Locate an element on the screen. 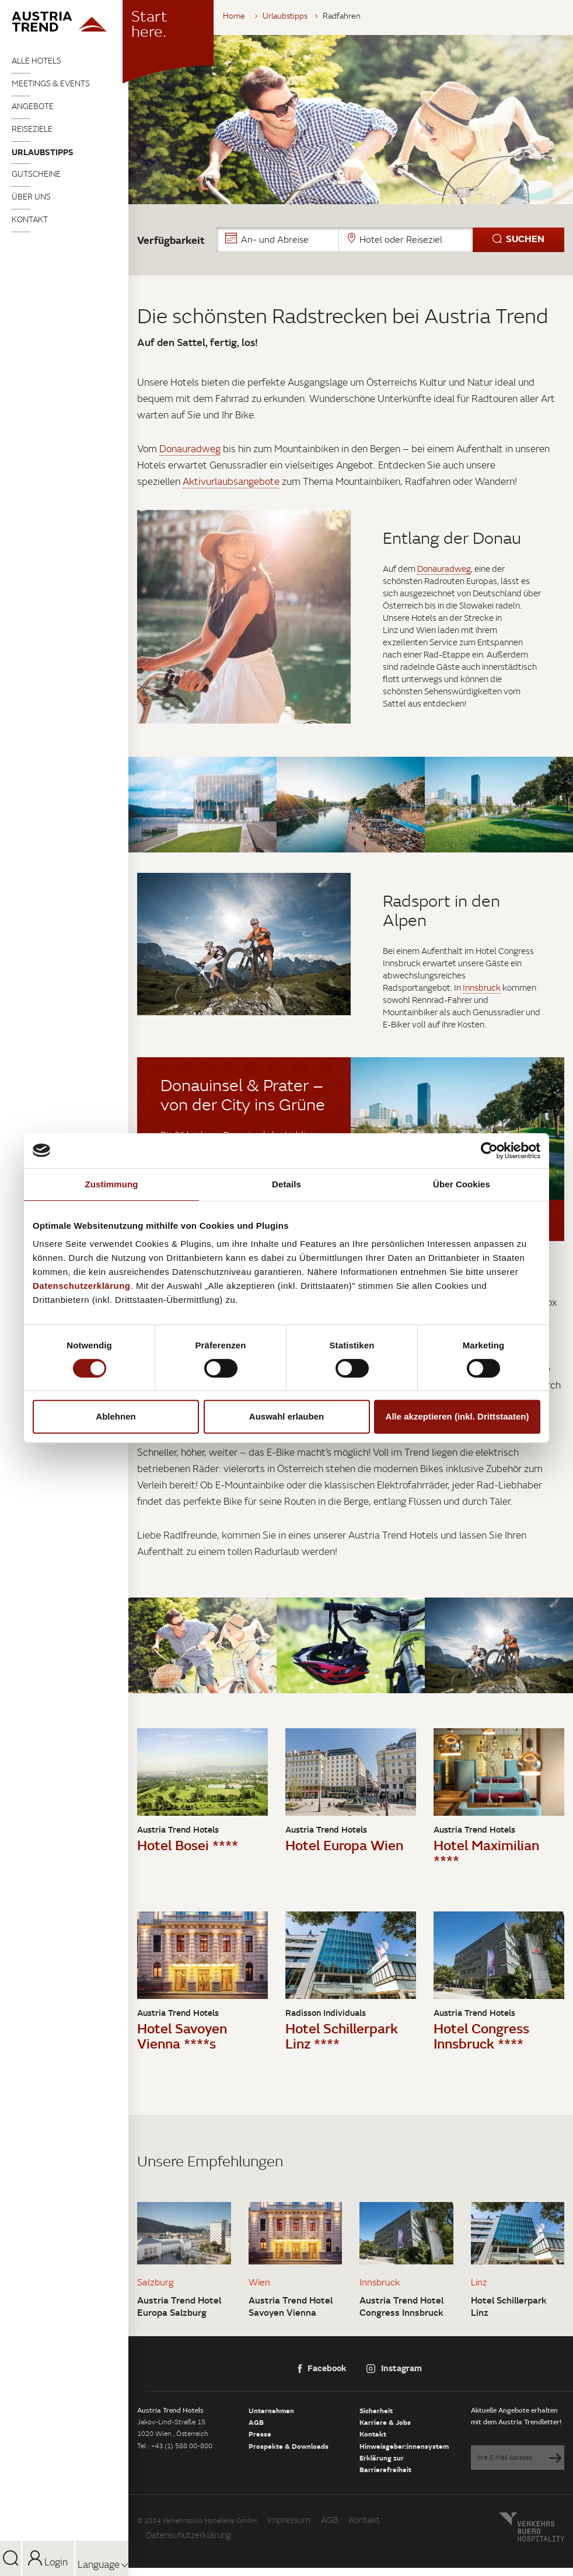 This screenshot has height=2576, width=573. Hotel Europa Wien is located at coordinates (344, 1844).